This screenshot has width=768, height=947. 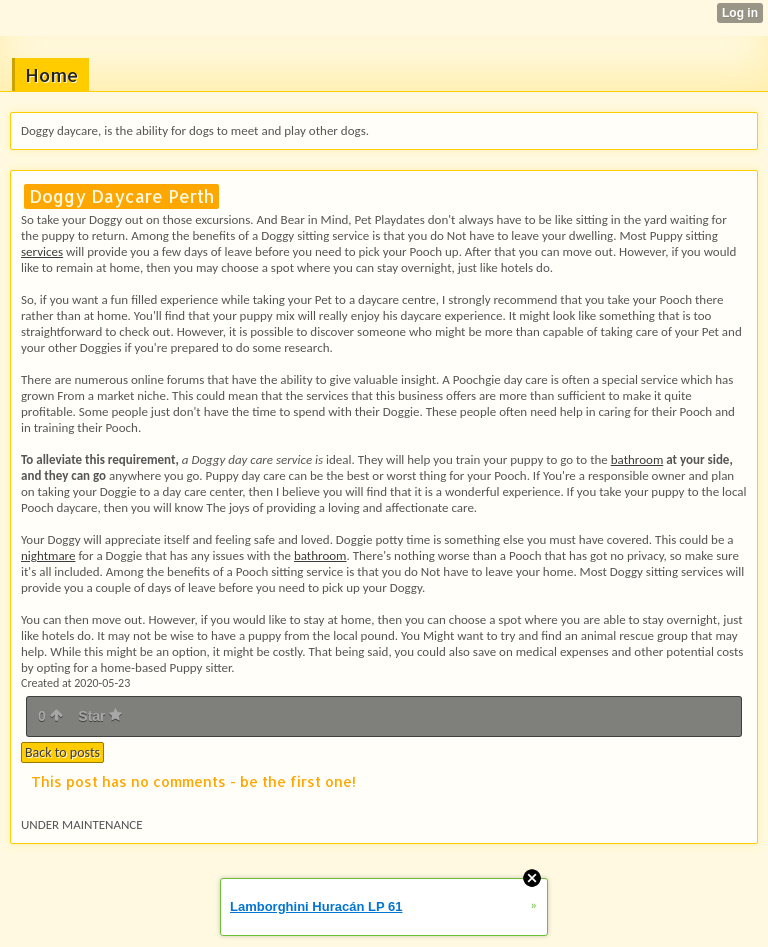 What do you see at coordinates (48, 555) in the screenshot?
I see `nightmare` at bounding box center [48, 555].